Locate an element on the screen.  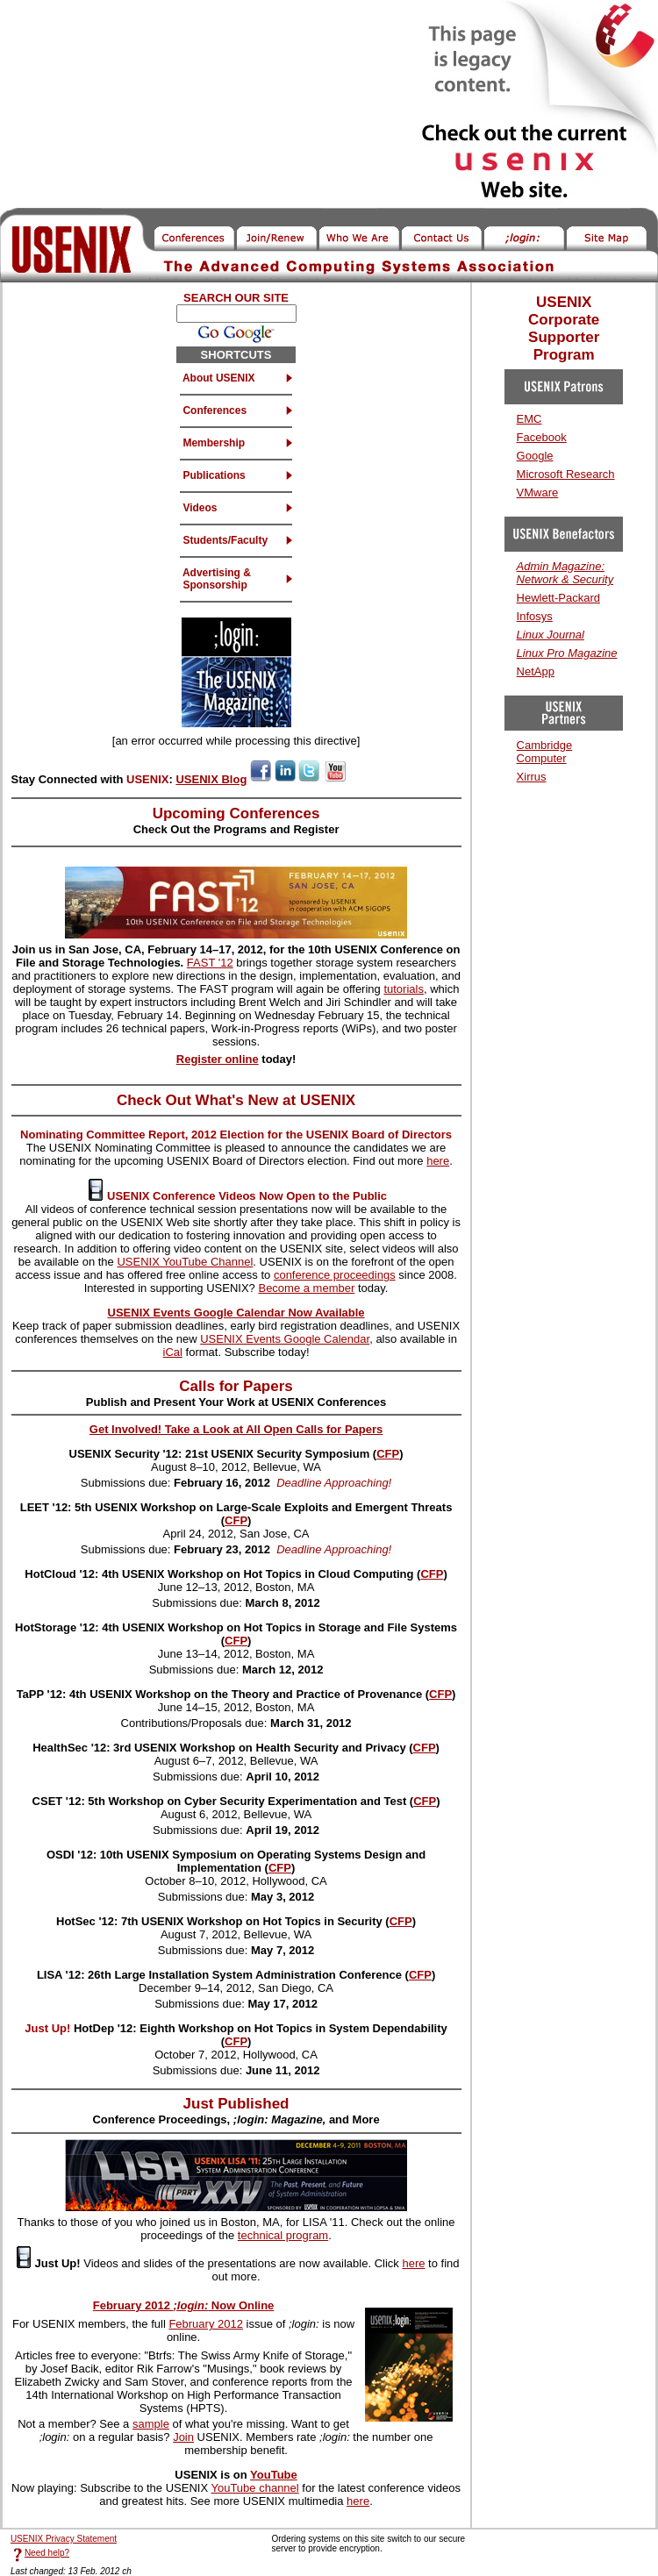
USENIX Corporate Supporter Program is located at coordinates (563, 328).